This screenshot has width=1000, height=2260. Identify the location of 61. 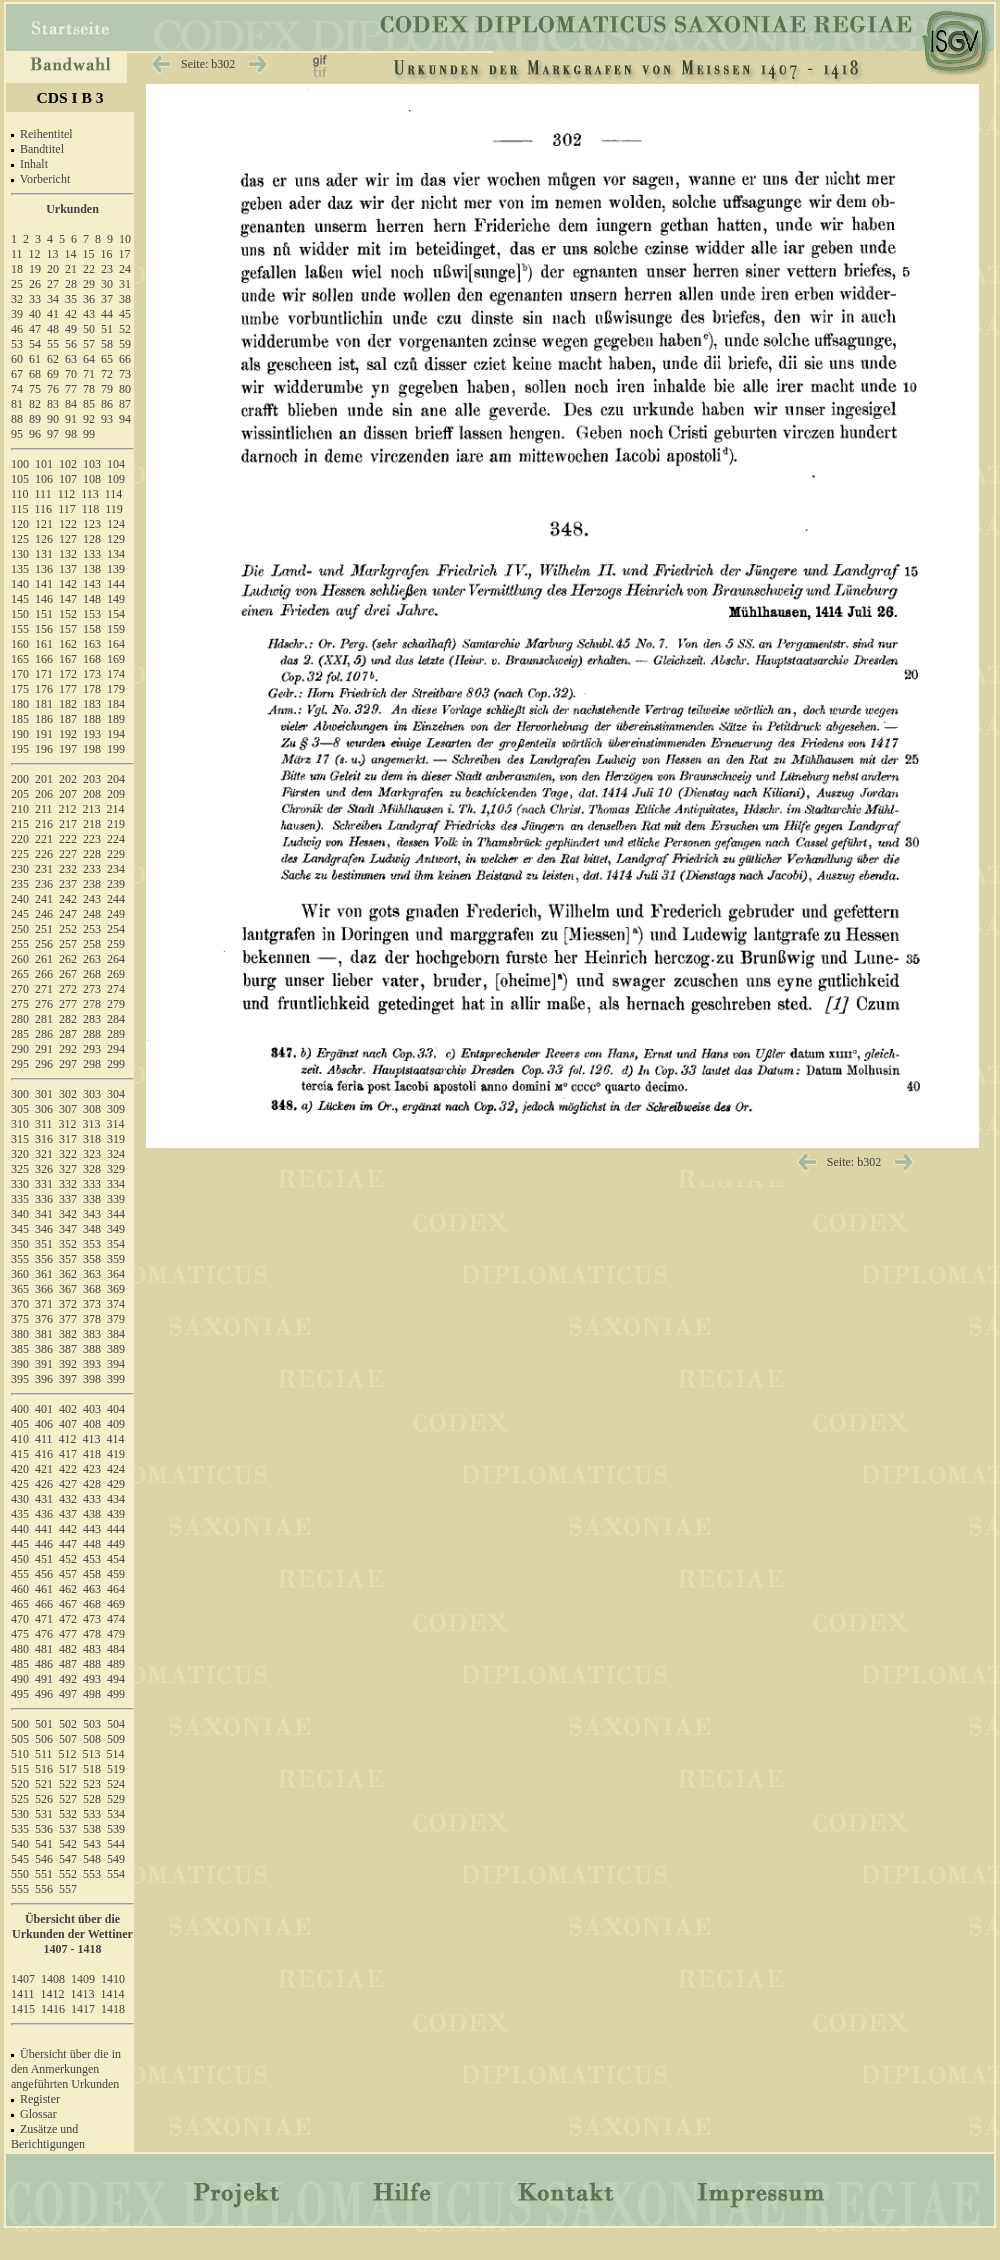
(35, 359).